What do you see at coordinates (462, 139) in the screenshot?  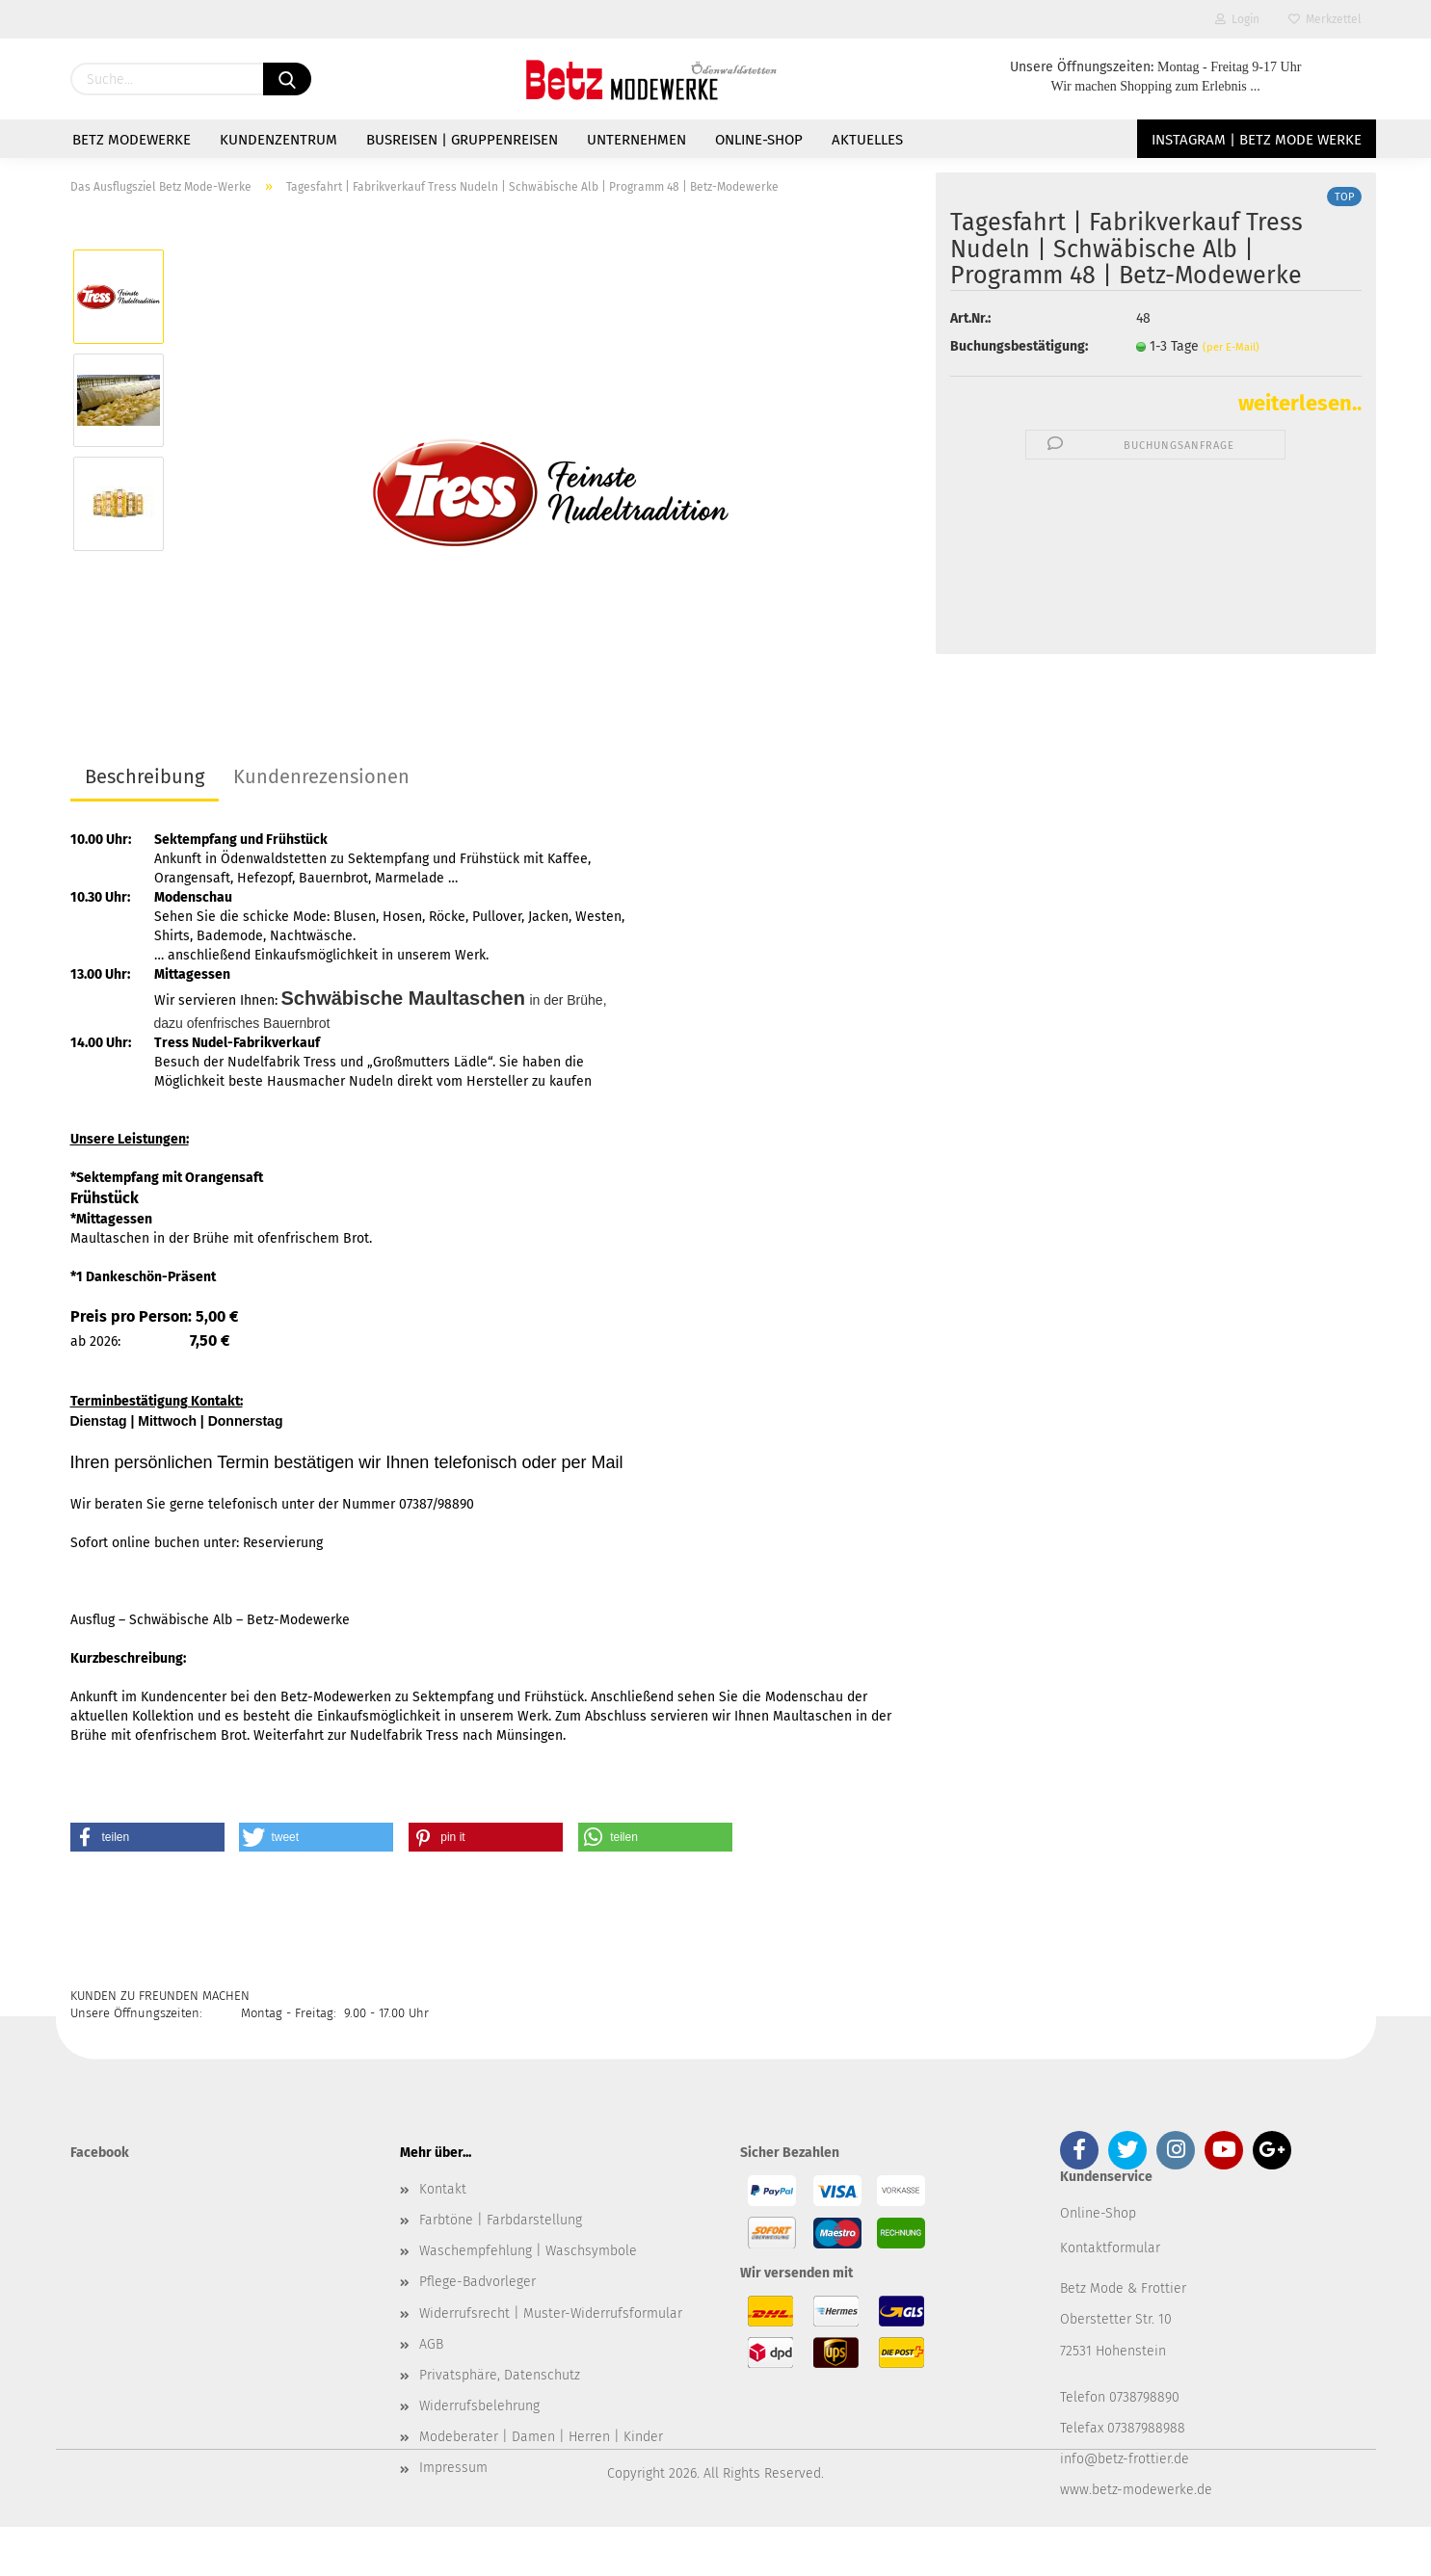 I see `Busreisen | Gruppenreisen` at bounding box center [462, 139].